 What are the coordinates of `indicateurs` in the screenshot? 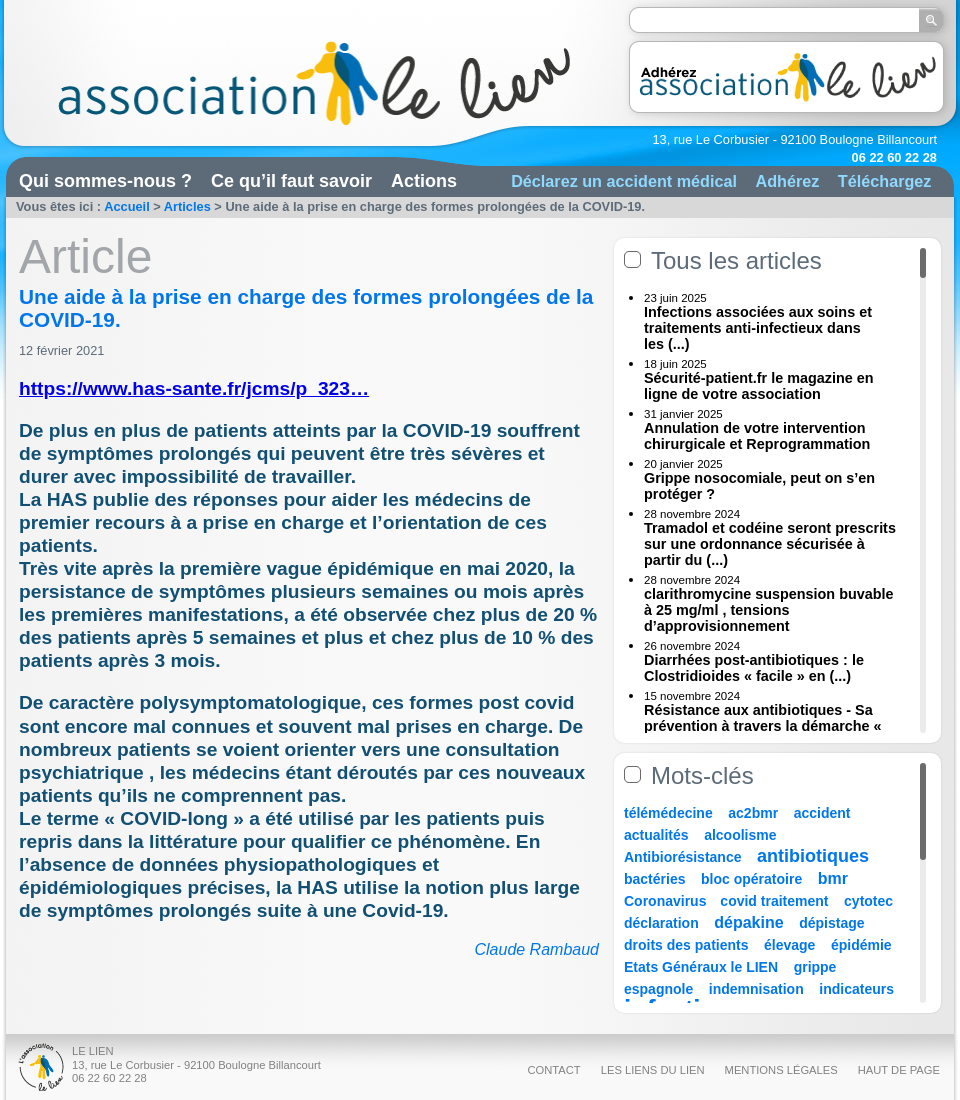 It's located at (856, 989).